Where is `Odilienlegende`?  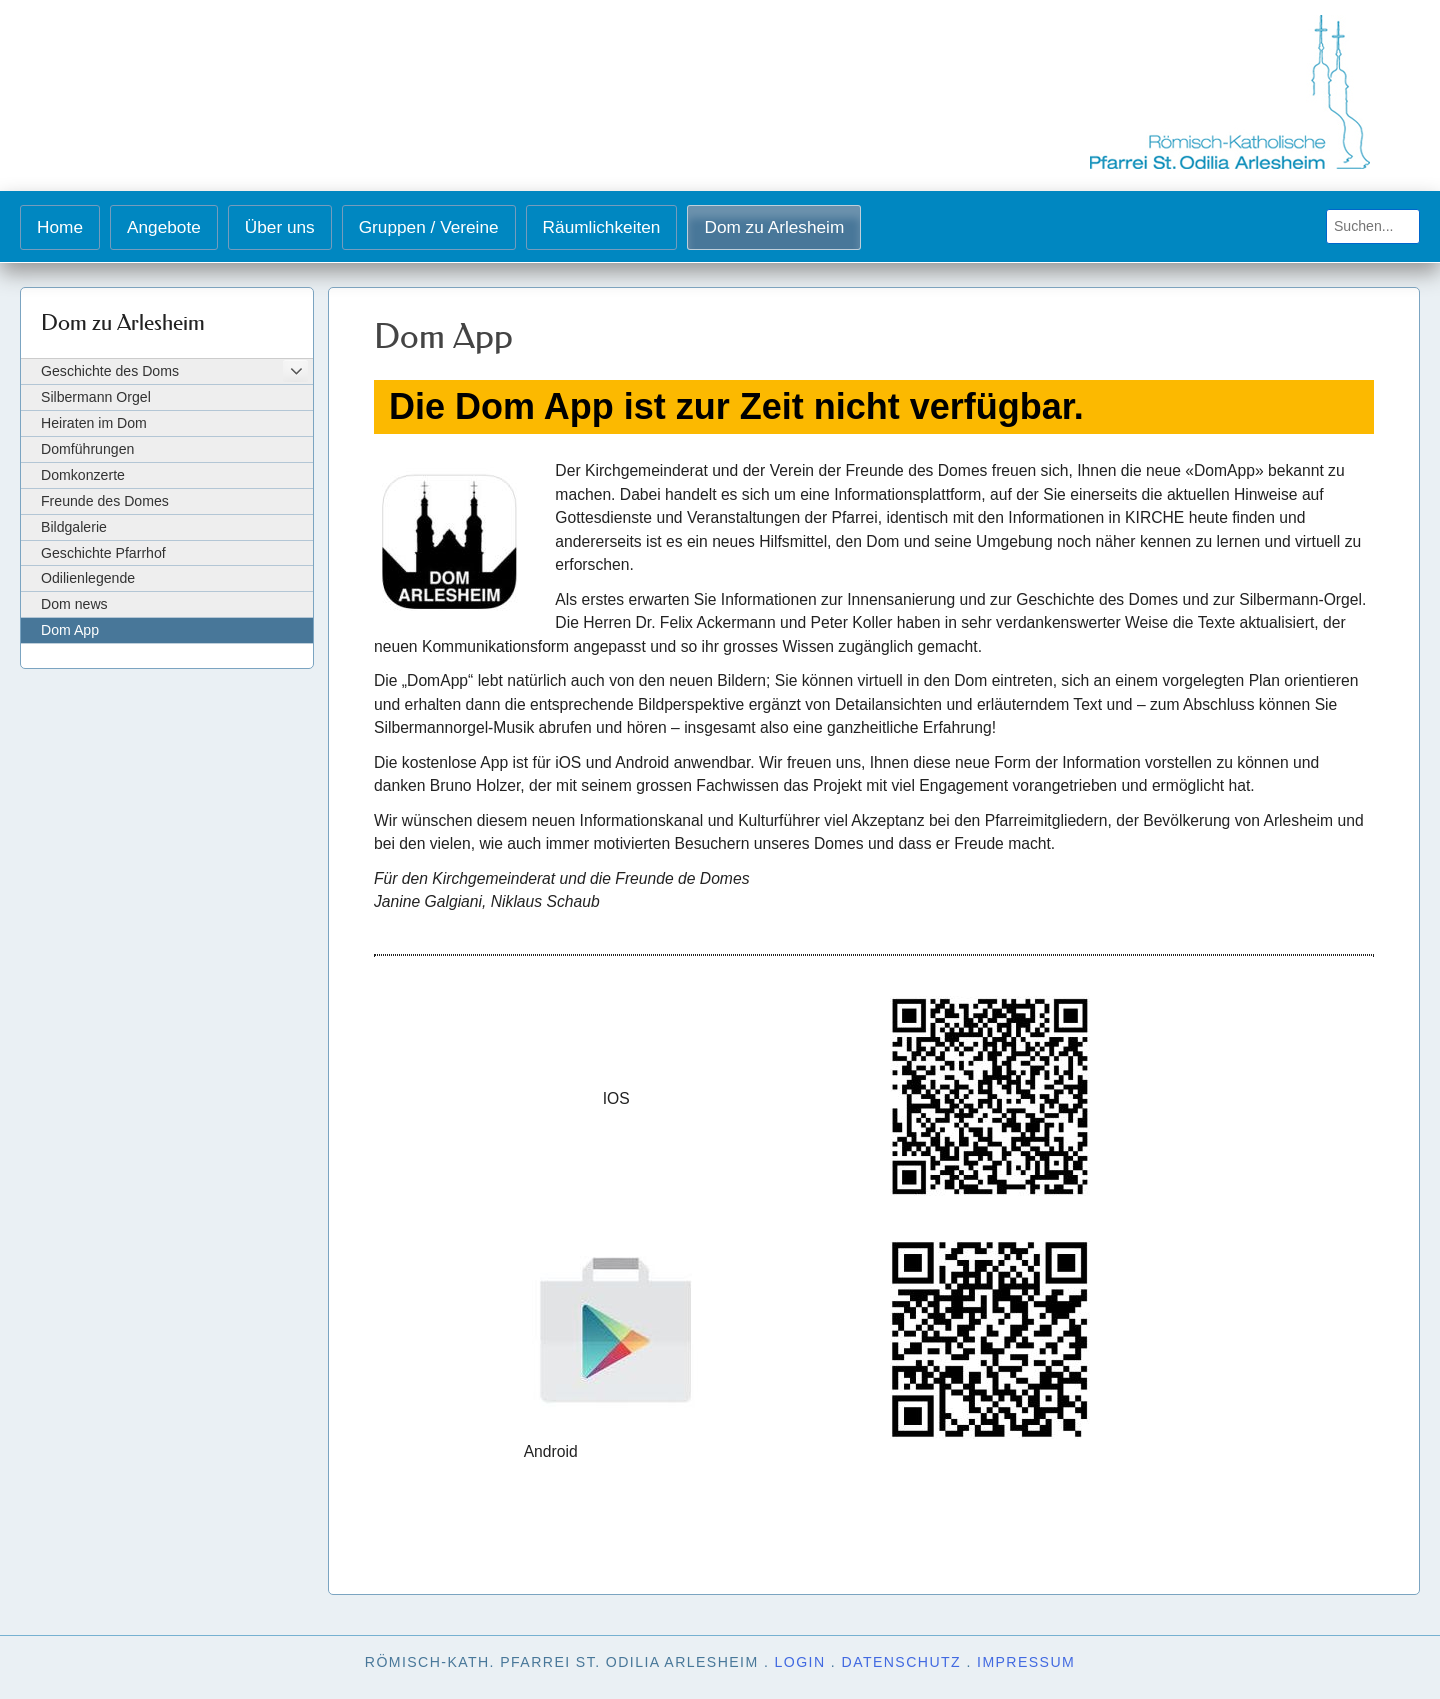 Odilienlegende is located at coordinates (88, 578).